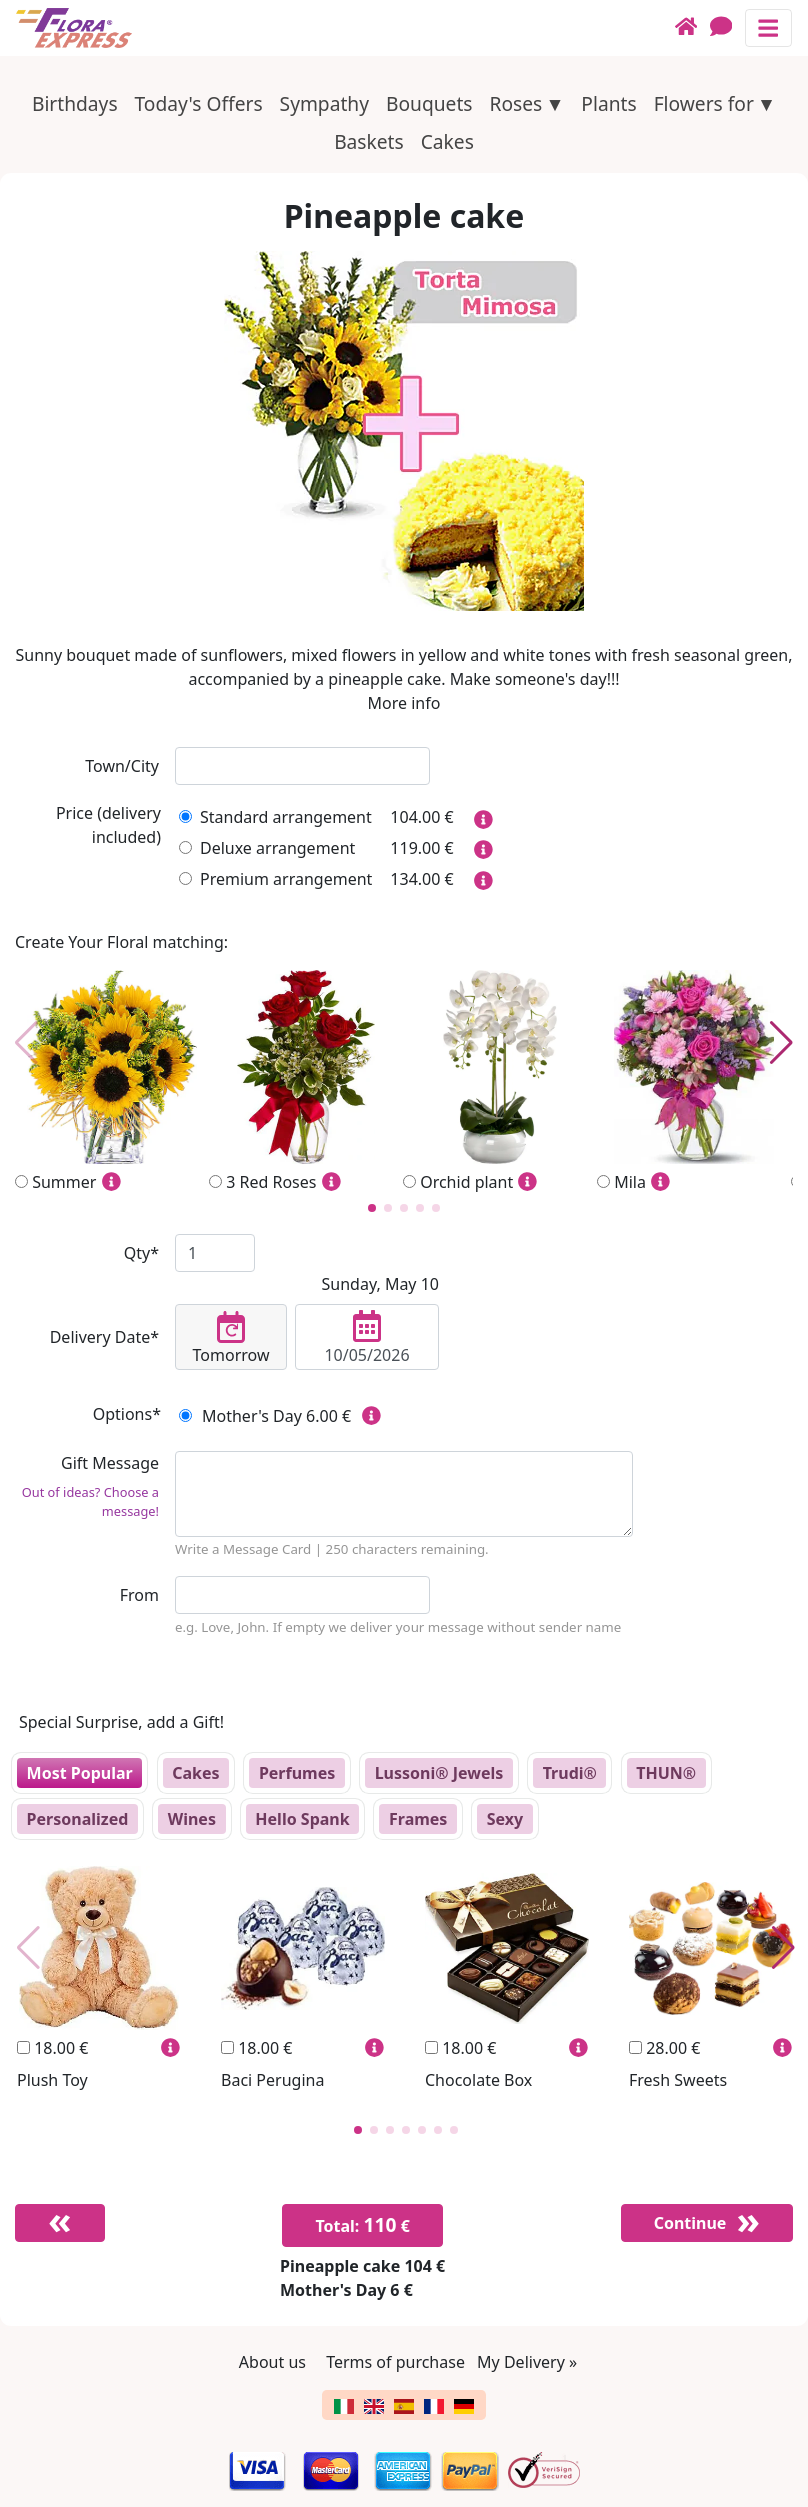 This screenshot has height=2507, width=808. Describe the element at coordinates (447, 141) in the screenshot. I see `Cakes` at that location.